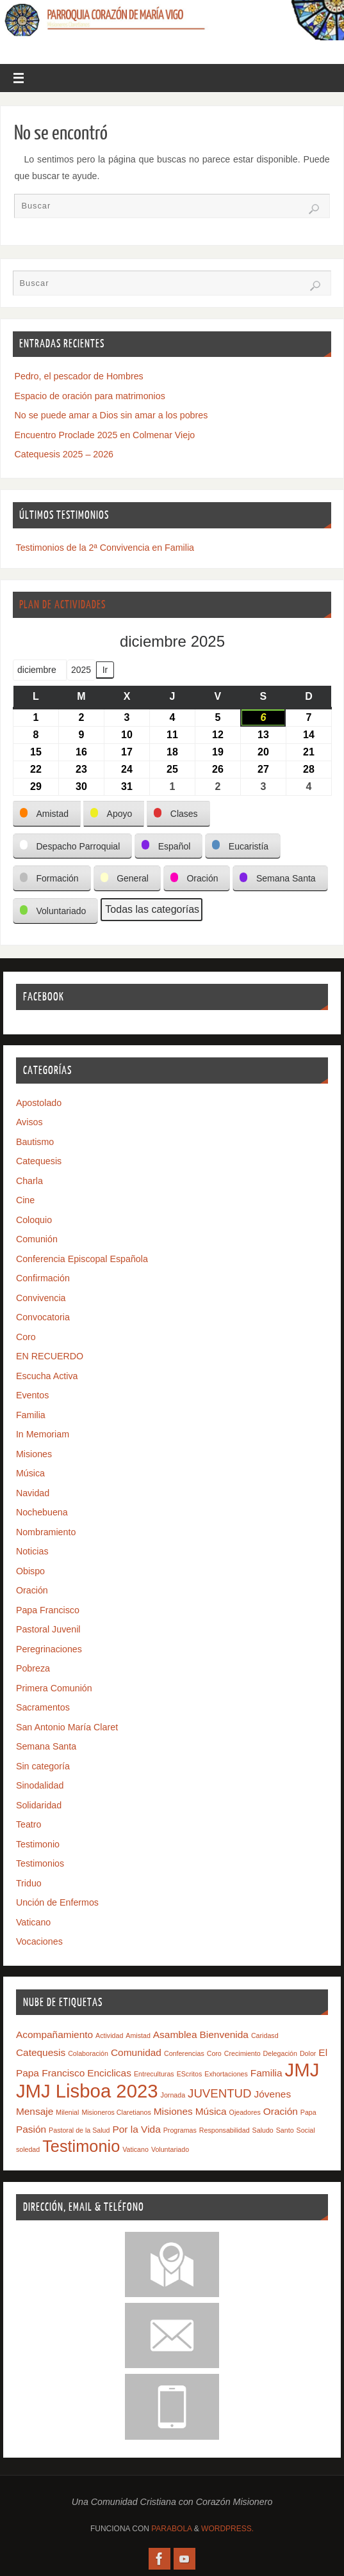 This screenshot has width=344, height=2576. What do you see at coordinates (46, 1532) in the screenshot?
I see `Nombramiento` at bounding box center [46, 1532].